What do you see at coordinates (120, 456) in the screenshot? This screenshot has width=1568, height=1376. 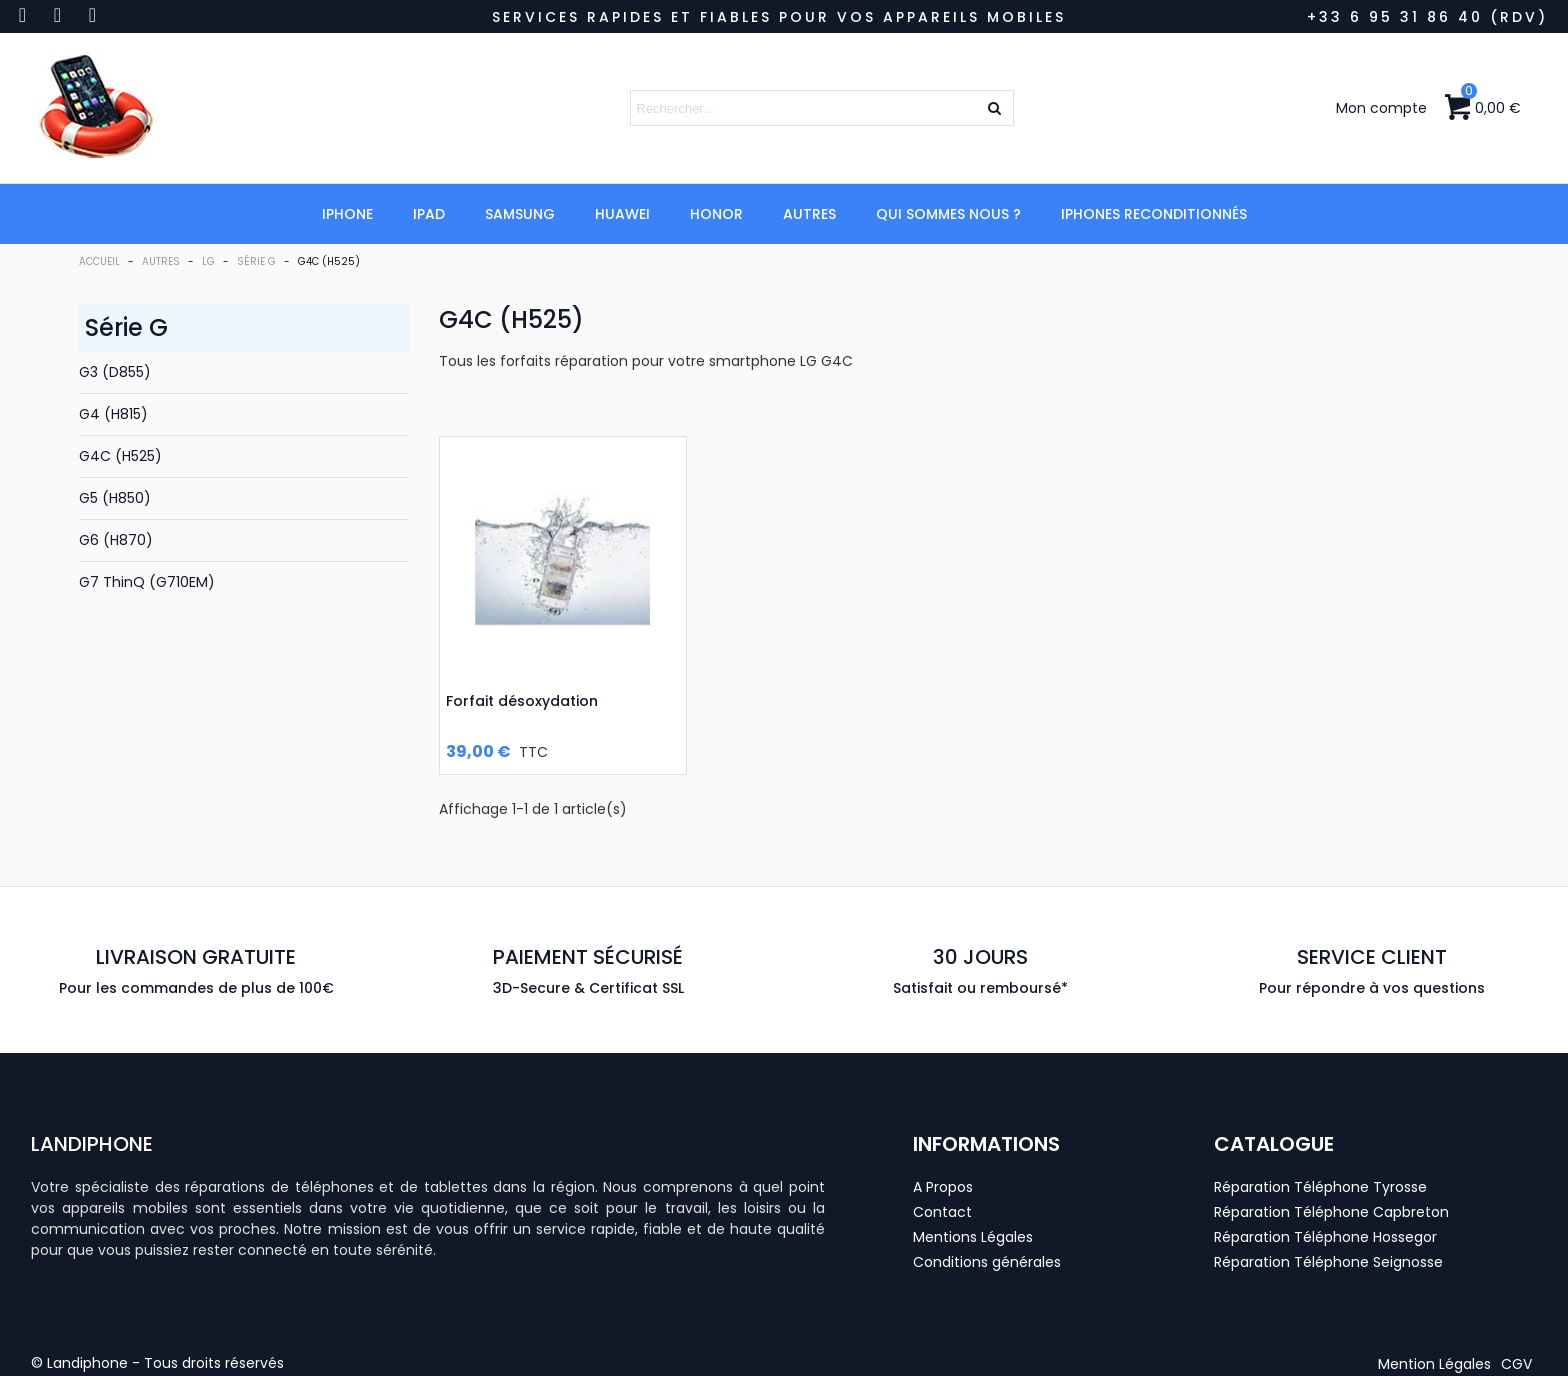 I see `G4C (H525)` at bounding box center [120, 456].